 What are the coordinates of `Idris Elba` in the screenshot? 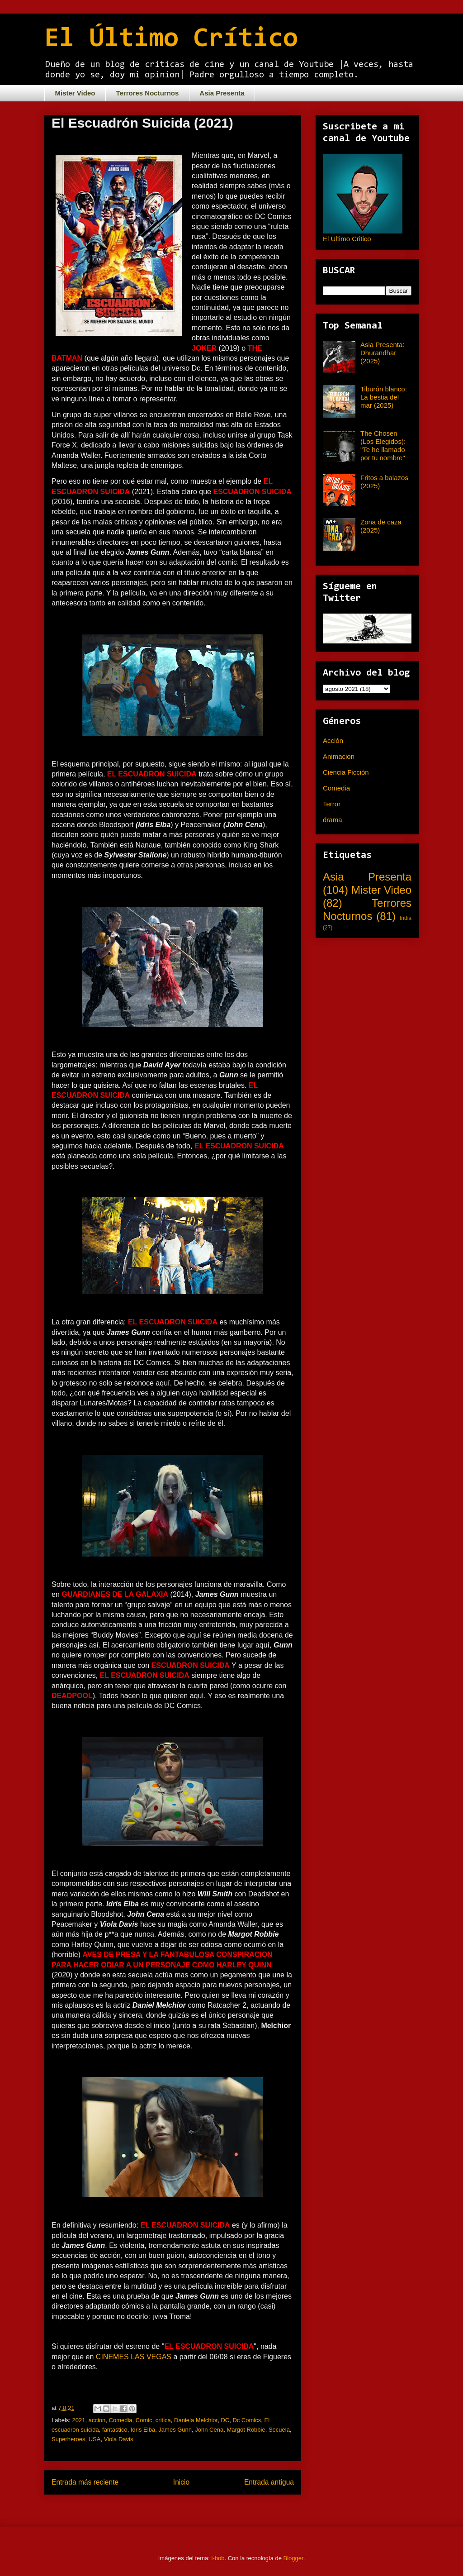 It's located at (143, 2429).